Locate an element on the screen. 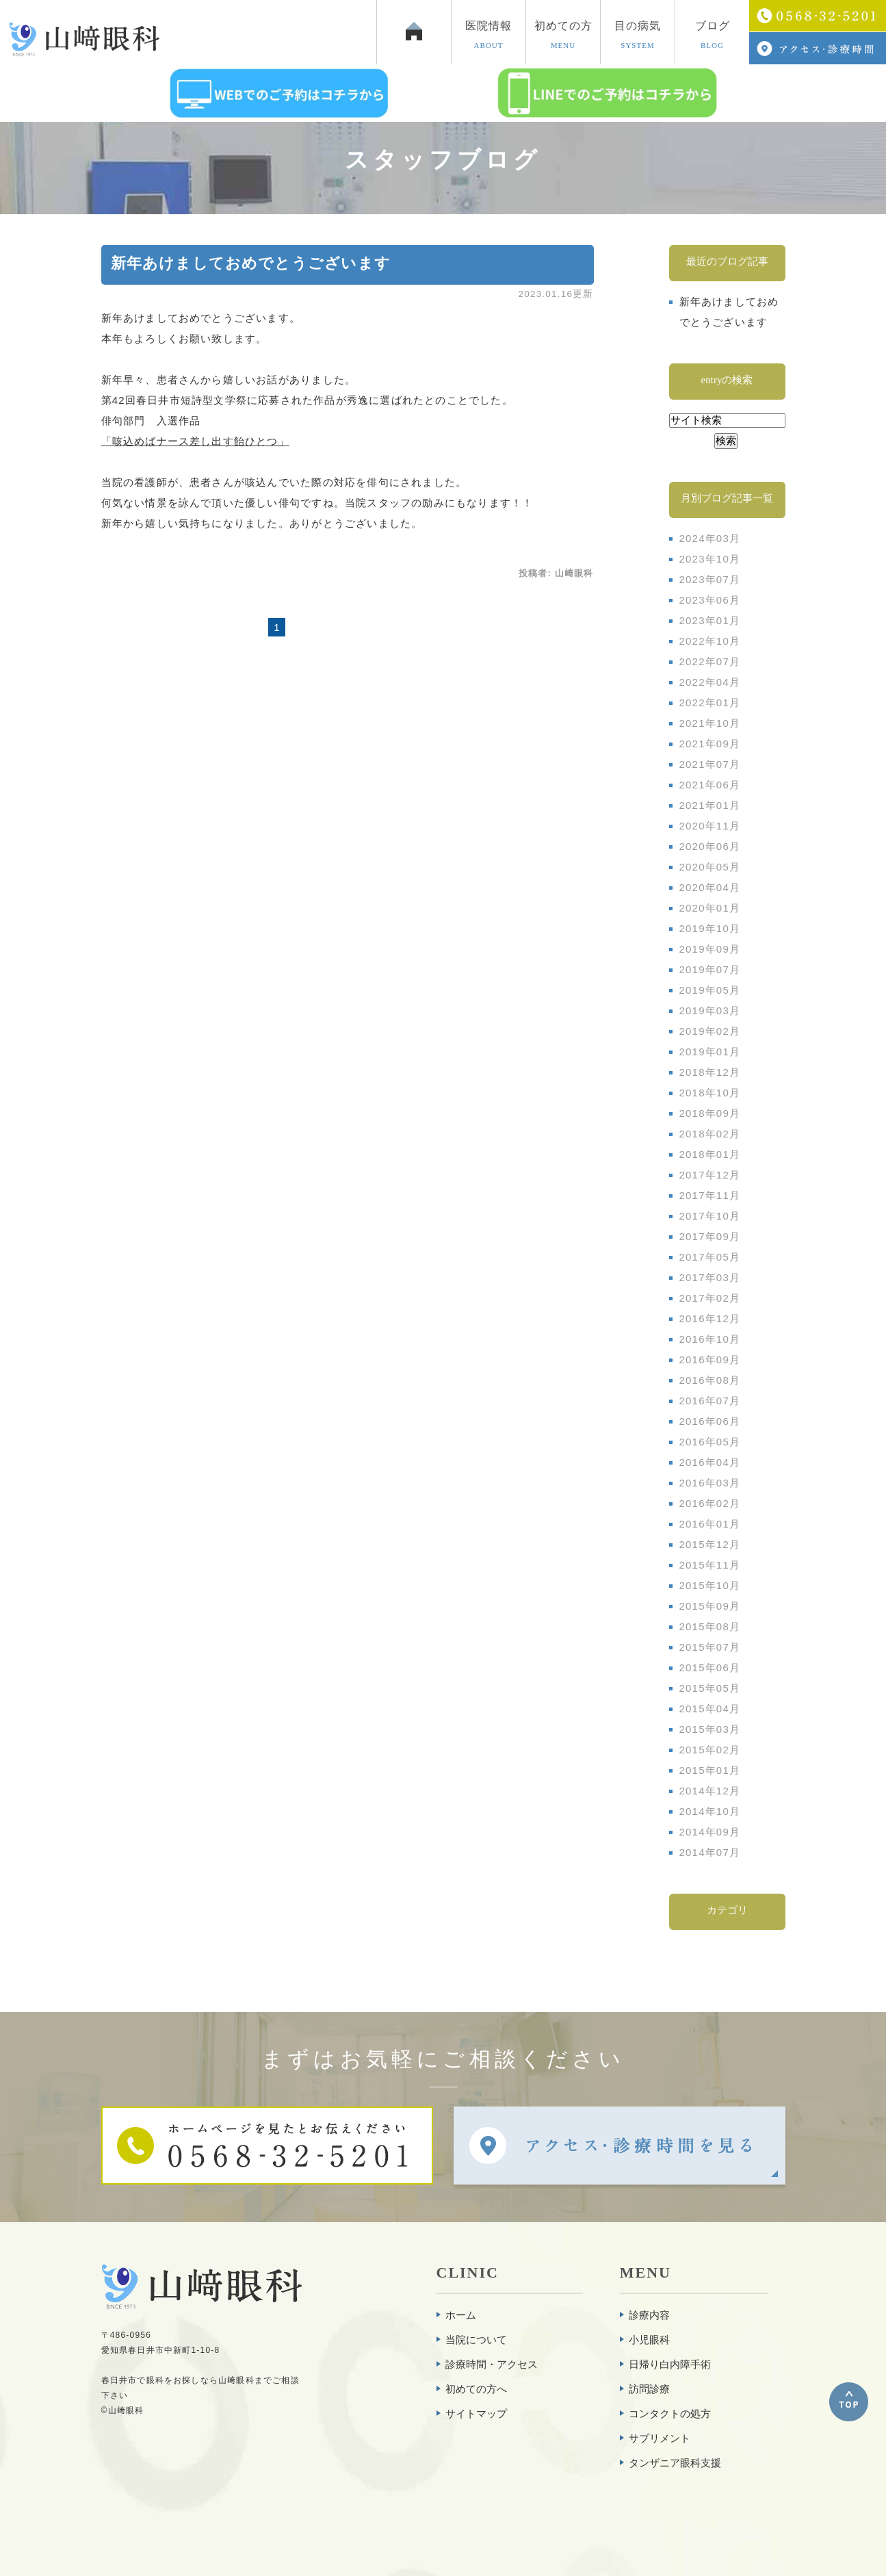 This screenshot has width=886, height=2576. 2017年03月 is located at coordinates (710, 1277).